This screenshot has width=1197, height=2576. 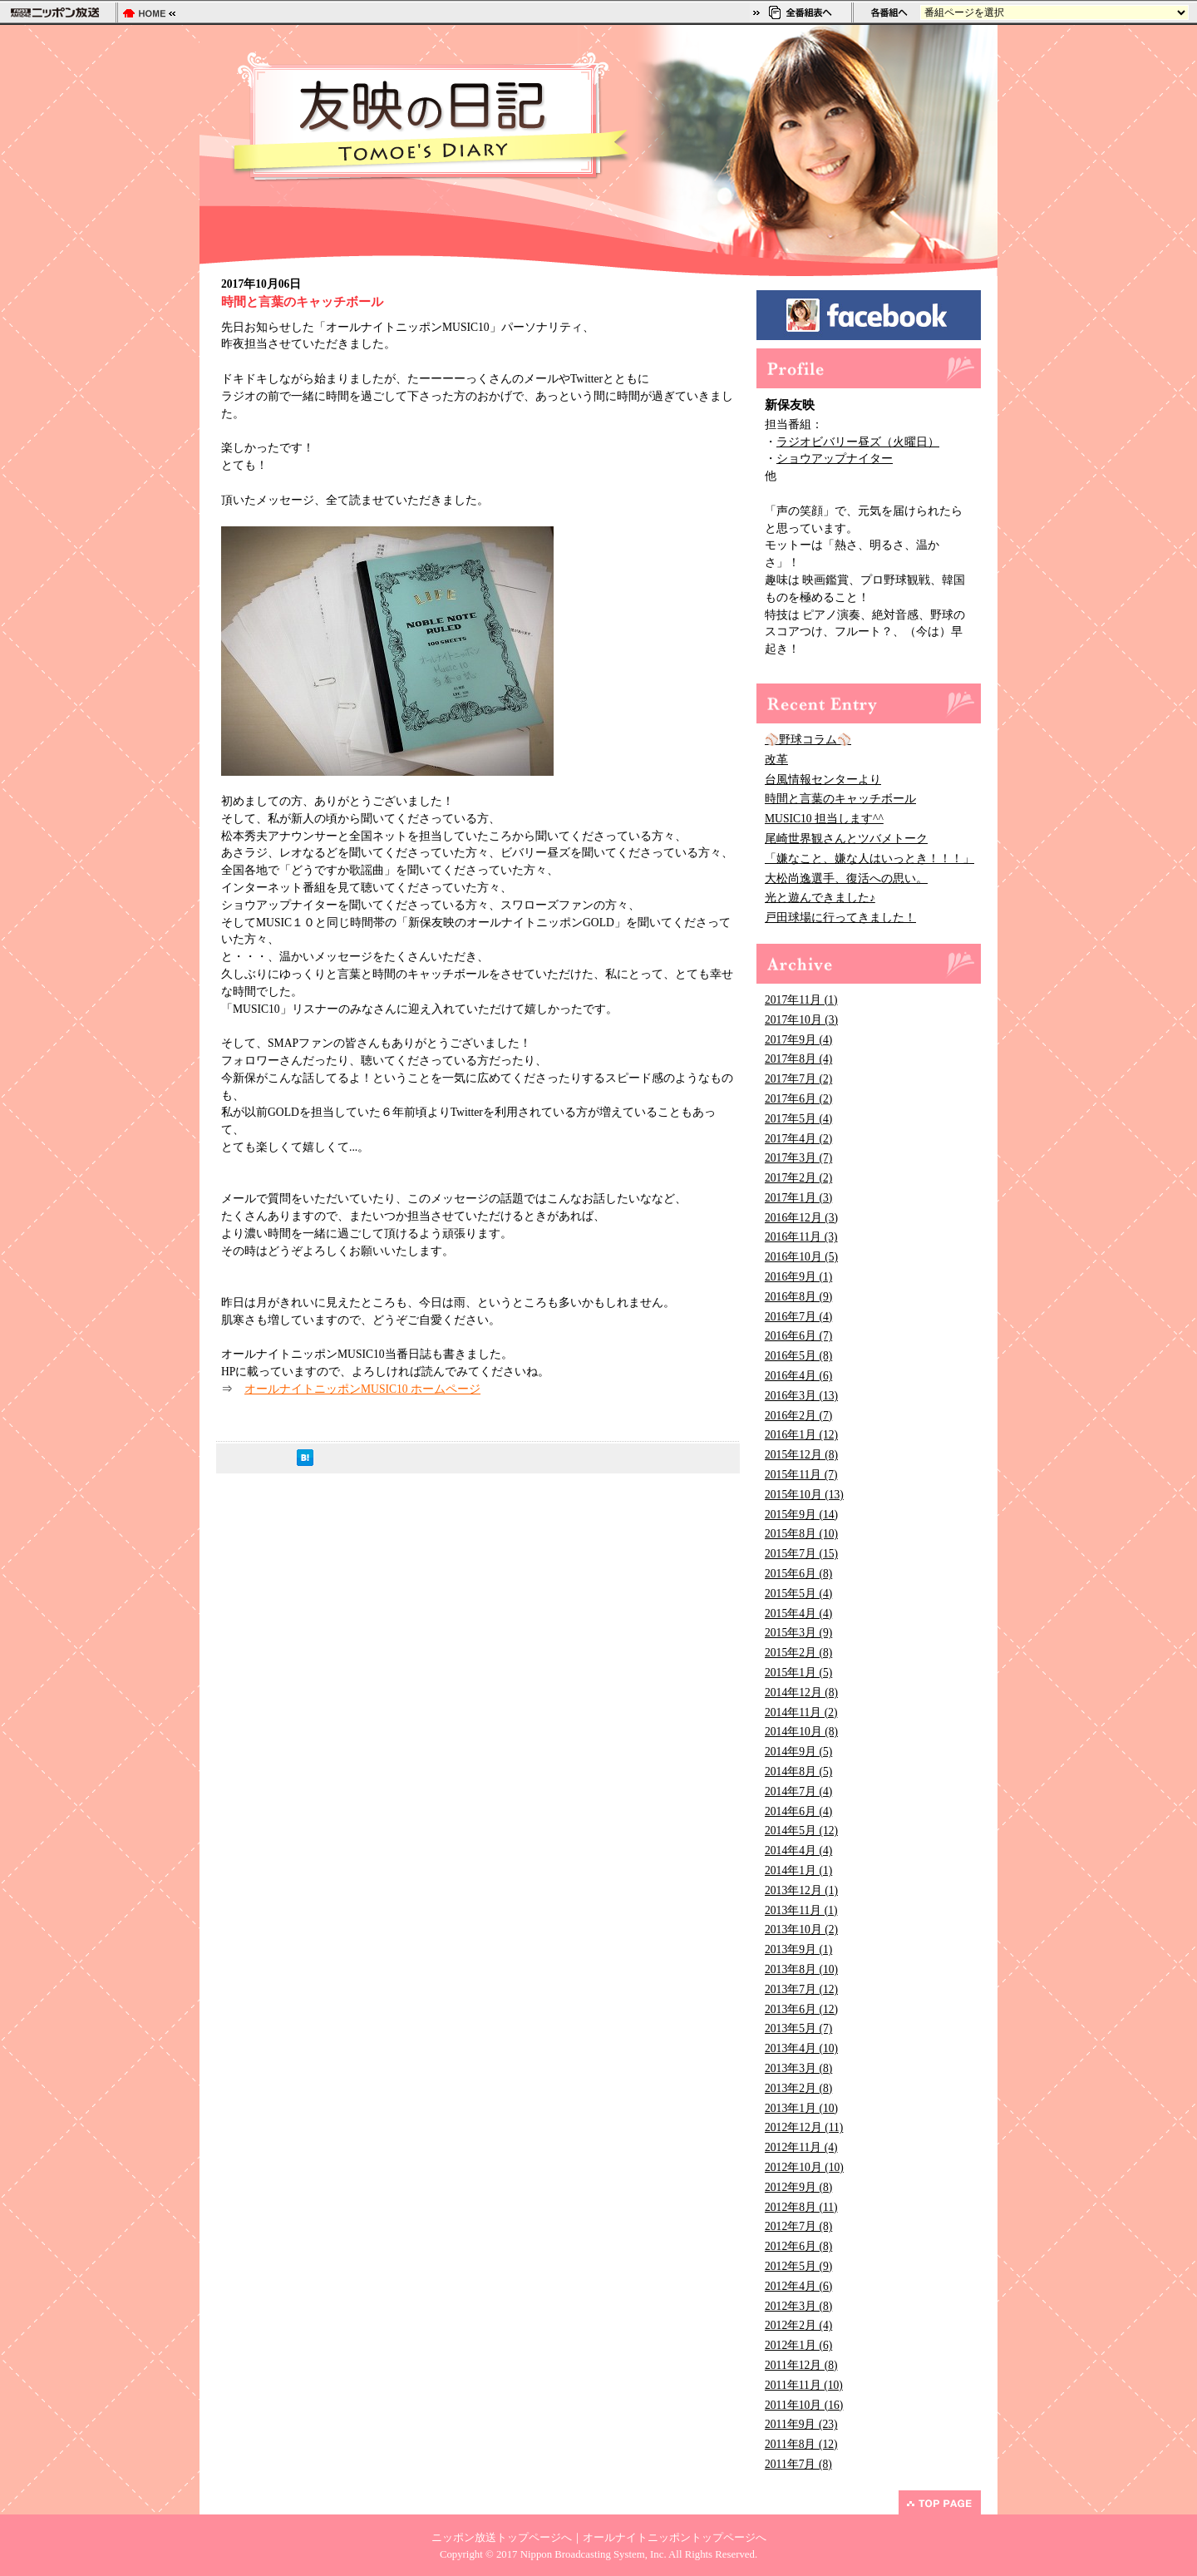 What do you see at coordinates (801, 2207) in the screenshot?
I see `2012年8月 (11)` at bounding box center [801, 2207].